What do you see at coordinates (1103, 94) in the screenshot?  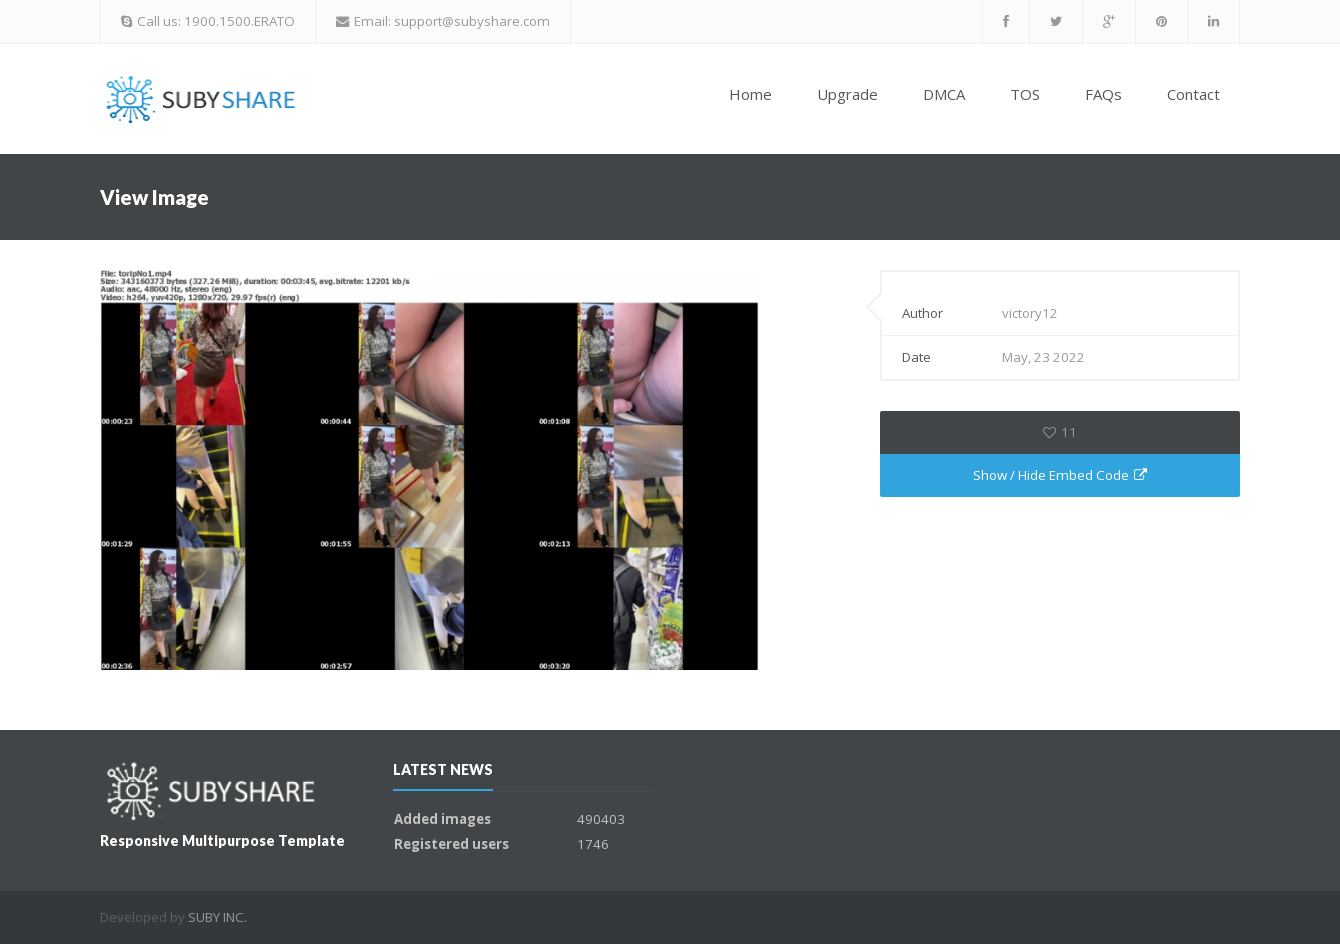 I see `FAQs` at bounding box center [1103, 94].